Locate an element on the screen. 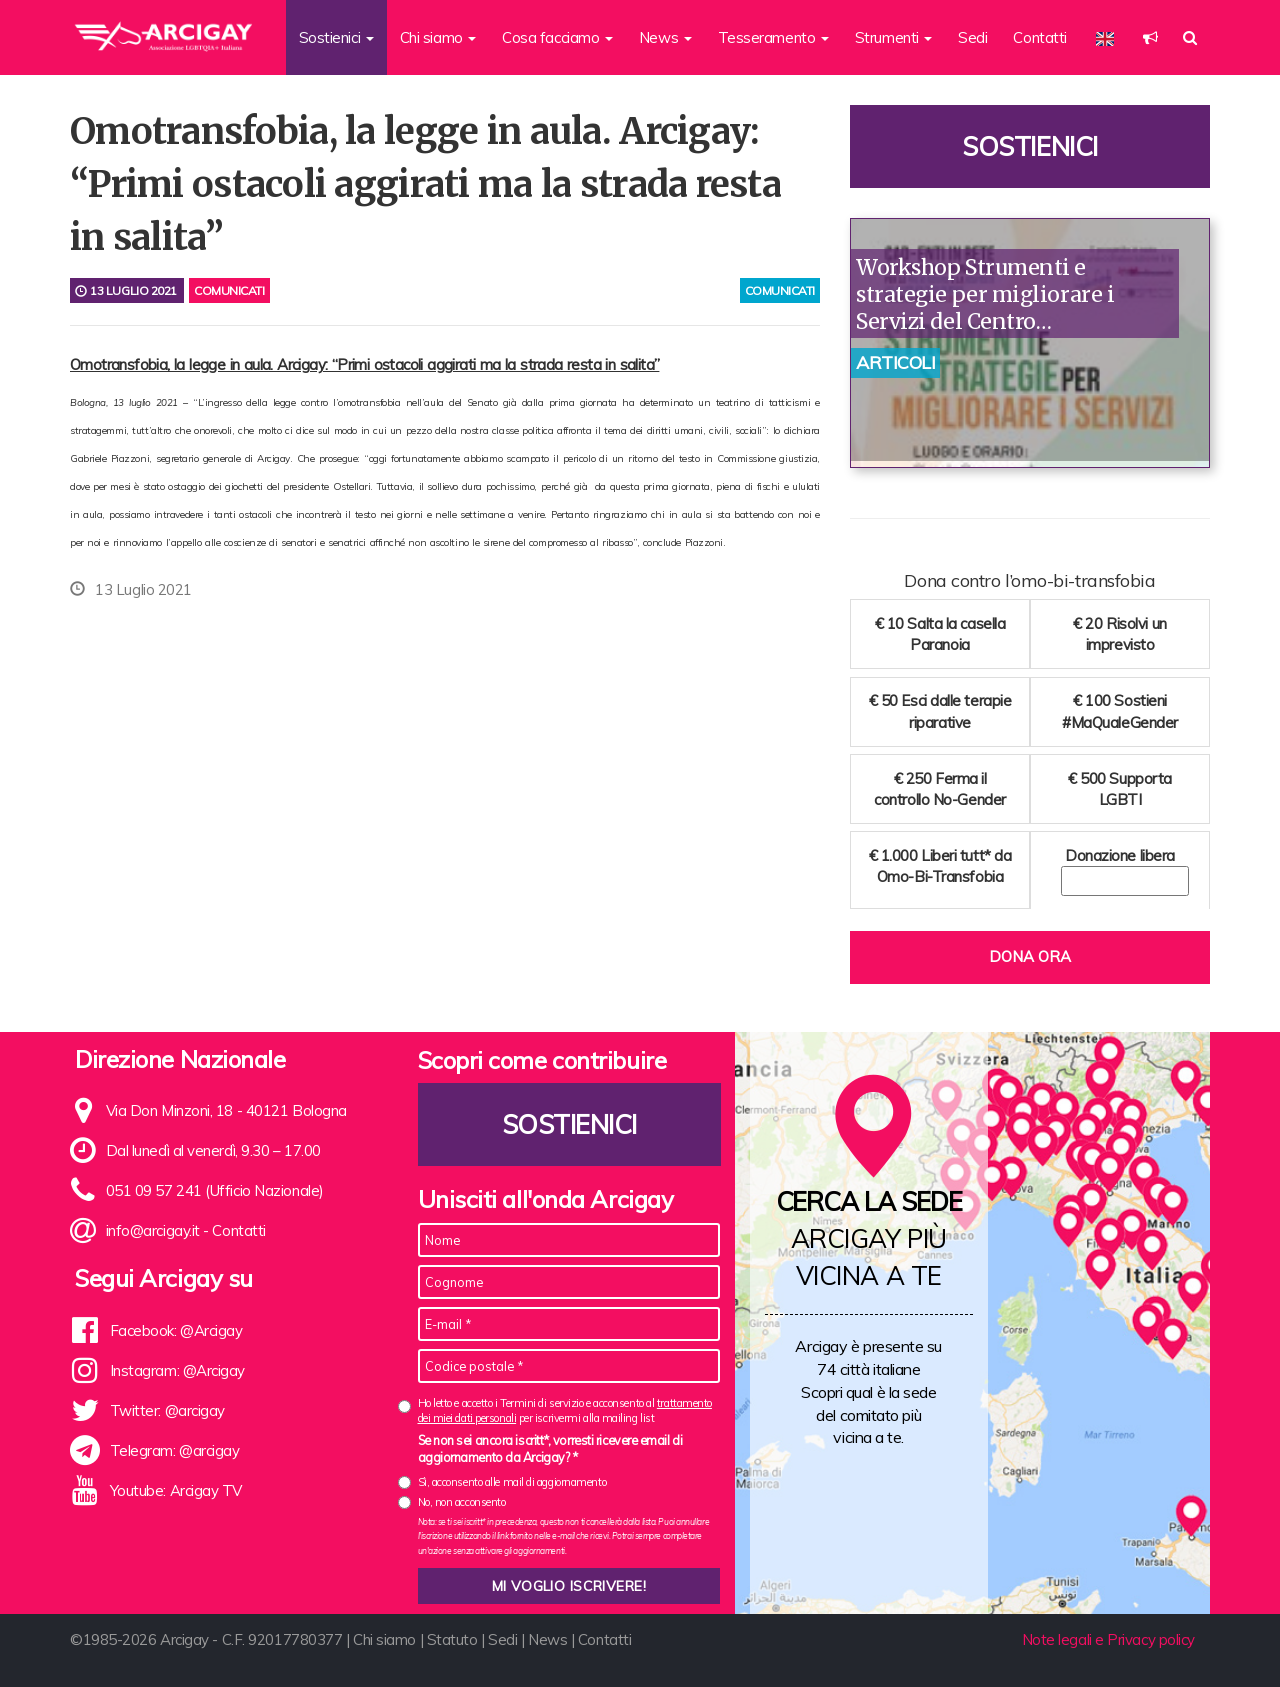 Image resolution: width=1280 pixels, height=1687 pixels. [button] is located at coordinates (1150, 37).